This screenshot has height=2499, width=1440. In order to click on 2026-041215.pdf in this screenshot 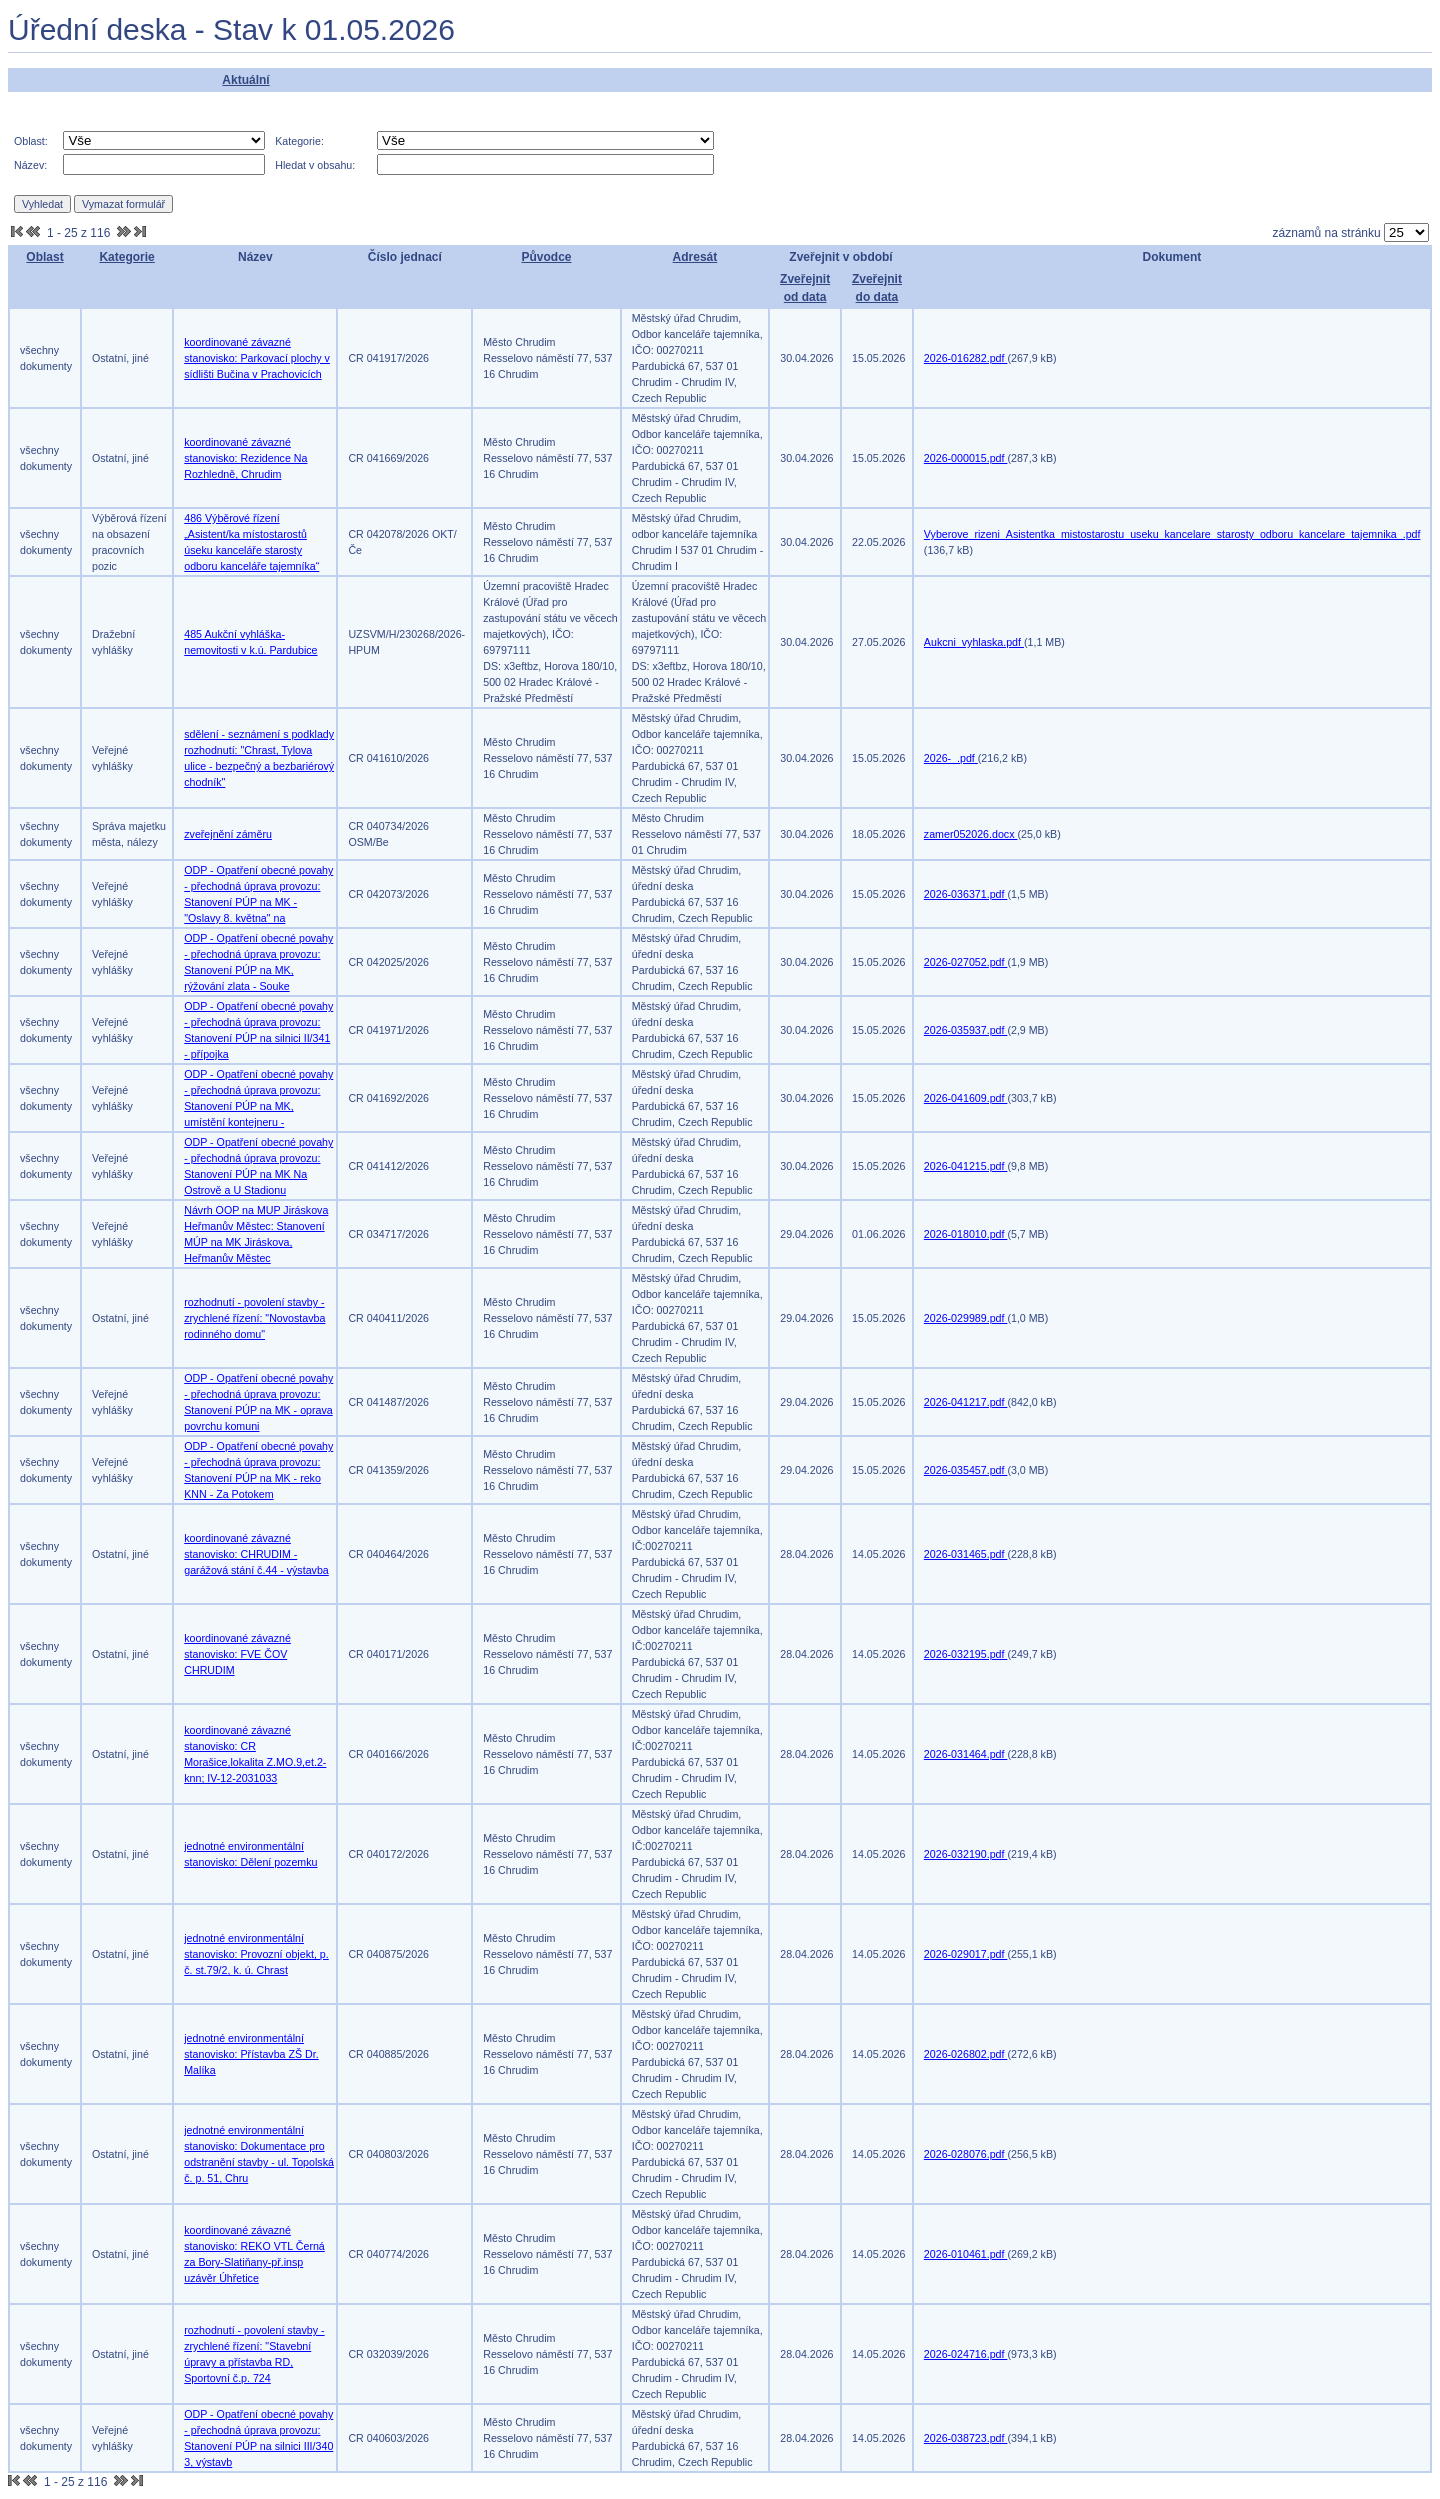, I will do `click(966, 1166)`.